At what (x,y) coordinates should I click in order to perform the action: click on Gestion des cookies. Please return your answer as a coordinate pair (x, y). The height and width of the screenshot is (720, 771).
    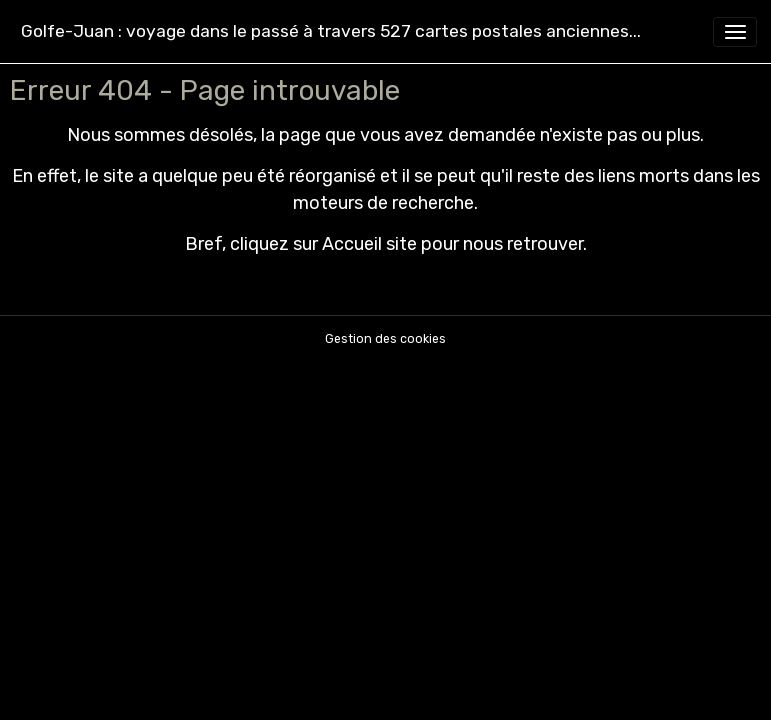
    Looking at the image, I should click on (385, 339).